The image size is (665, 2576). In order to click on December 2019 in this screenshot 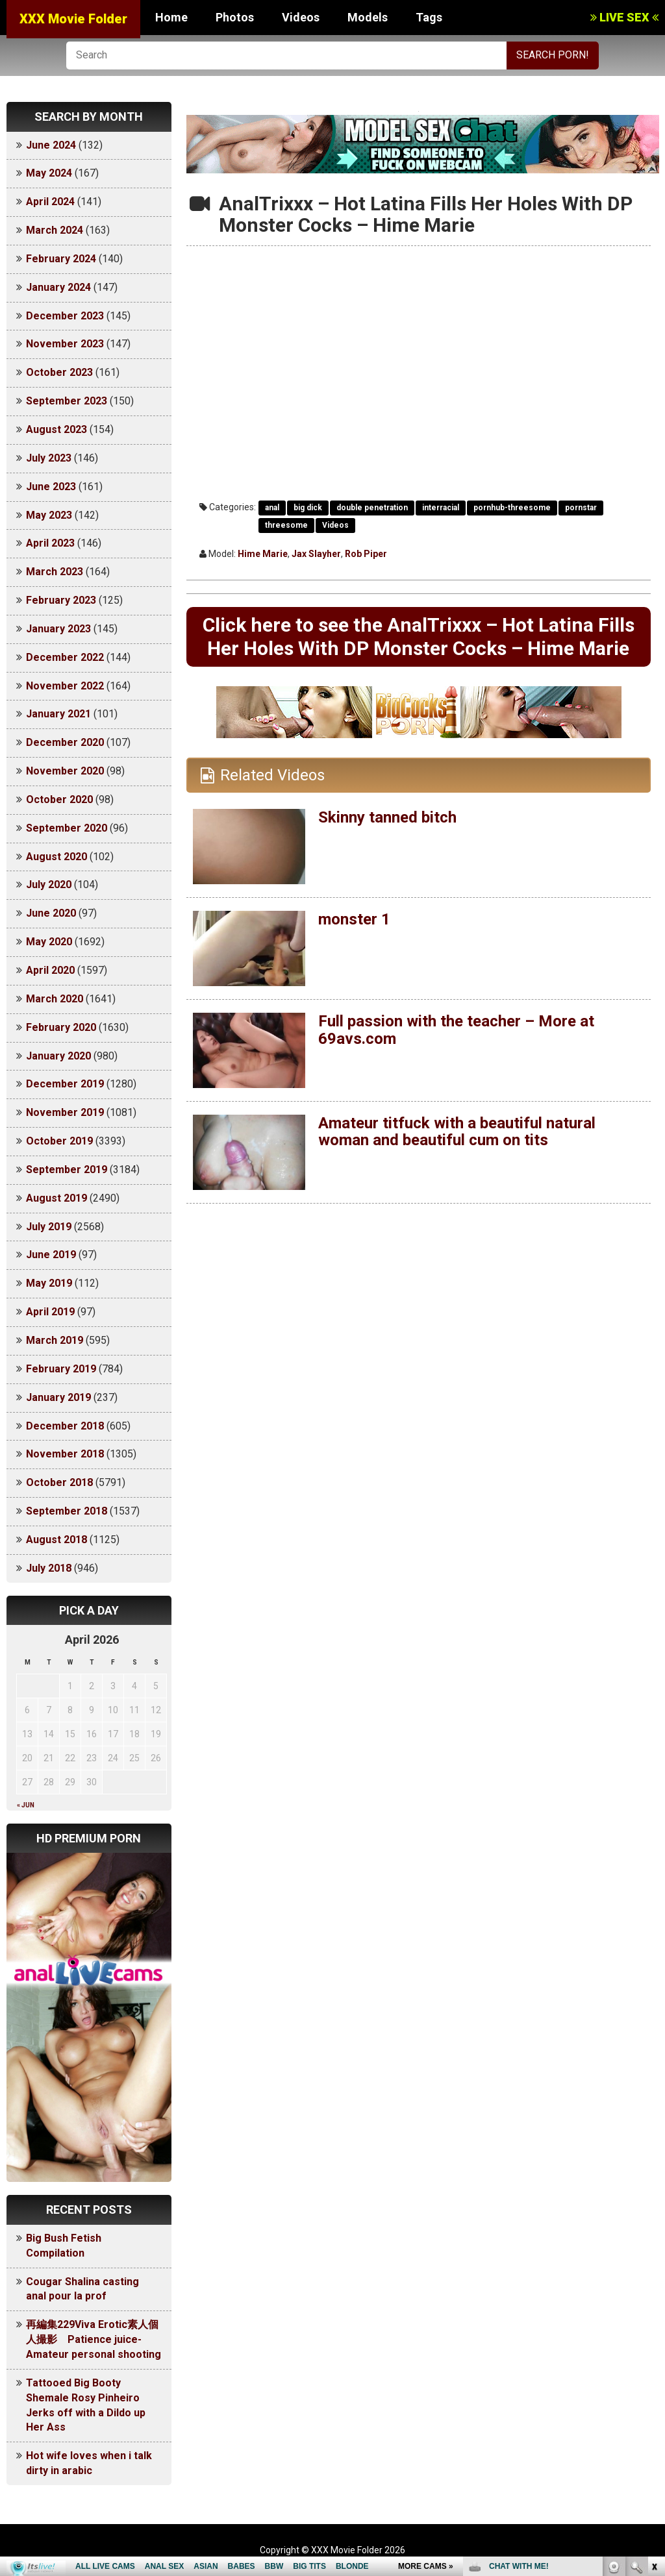, I will do `click(65, 1084)`.